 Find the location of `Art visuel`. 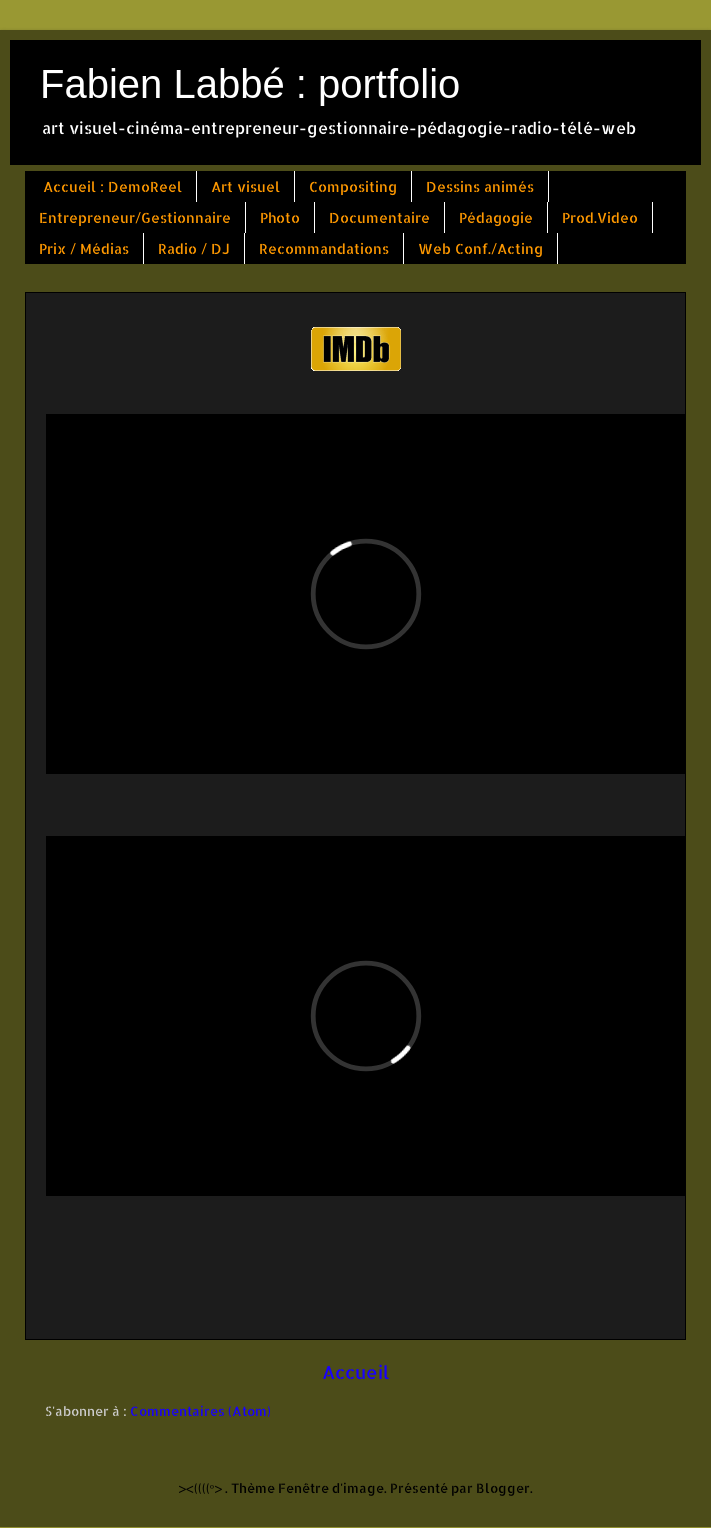

Art visuel is located at coordinates (245, 186).